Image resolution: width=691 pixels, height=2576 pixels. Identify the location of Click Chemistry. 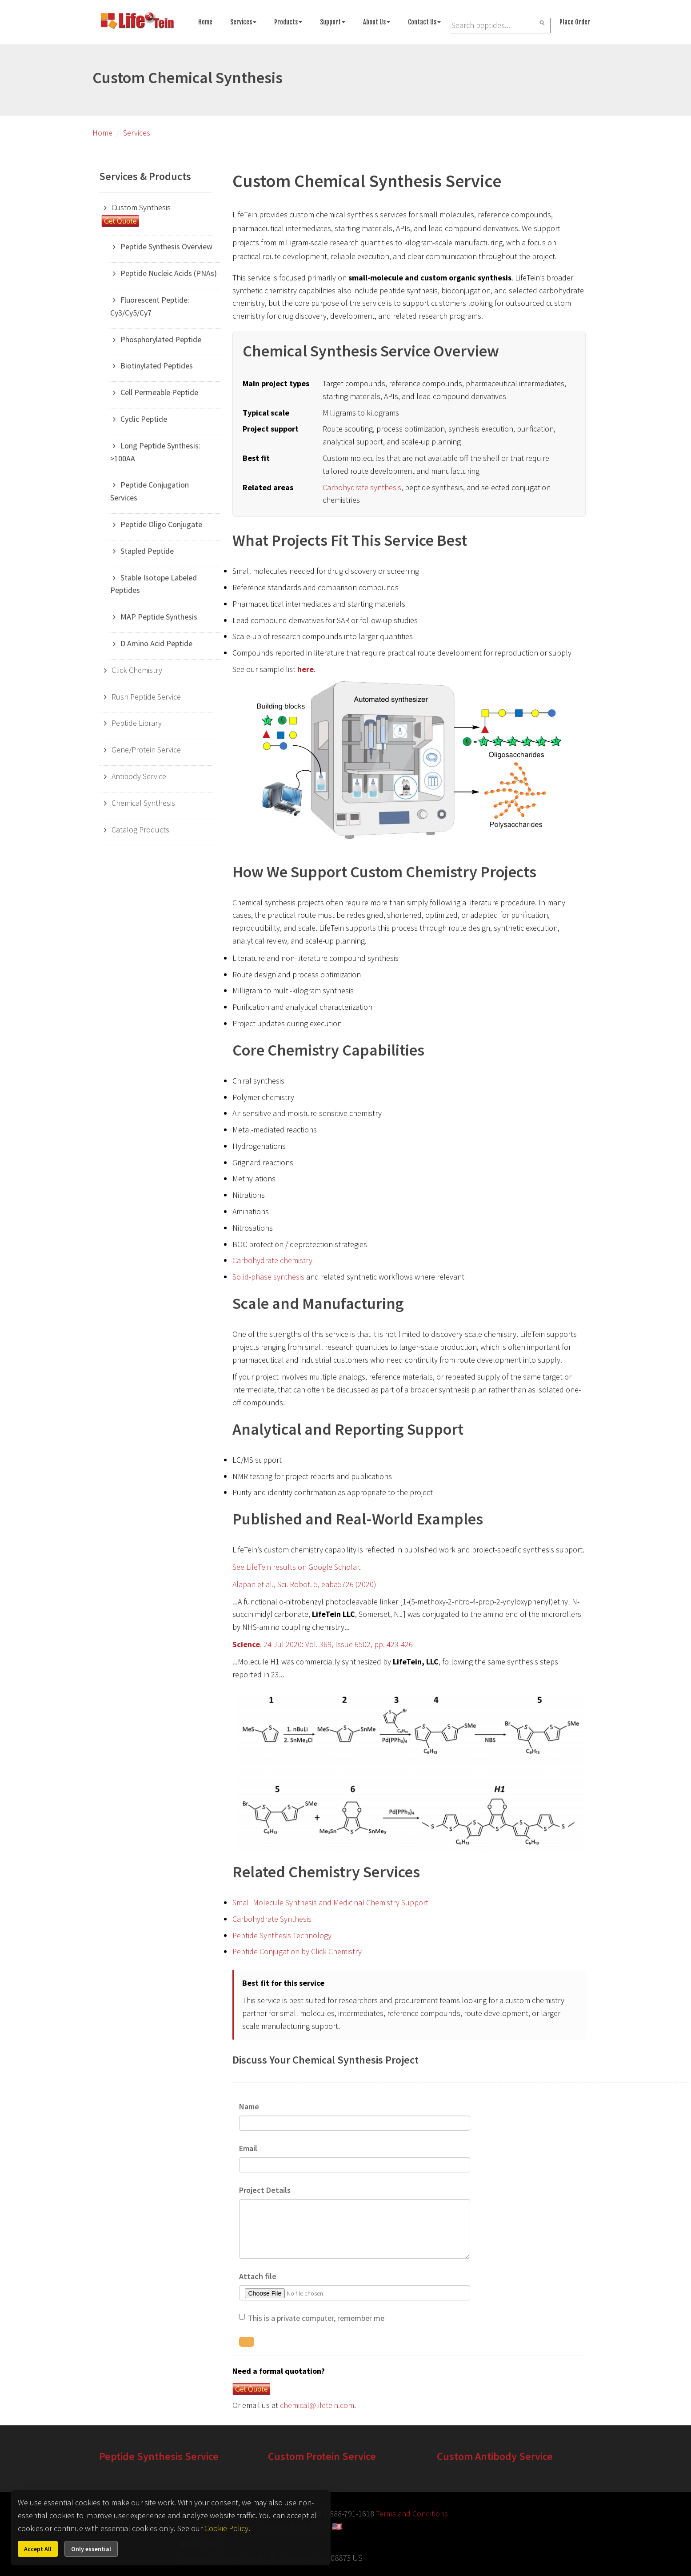
(137, 670).